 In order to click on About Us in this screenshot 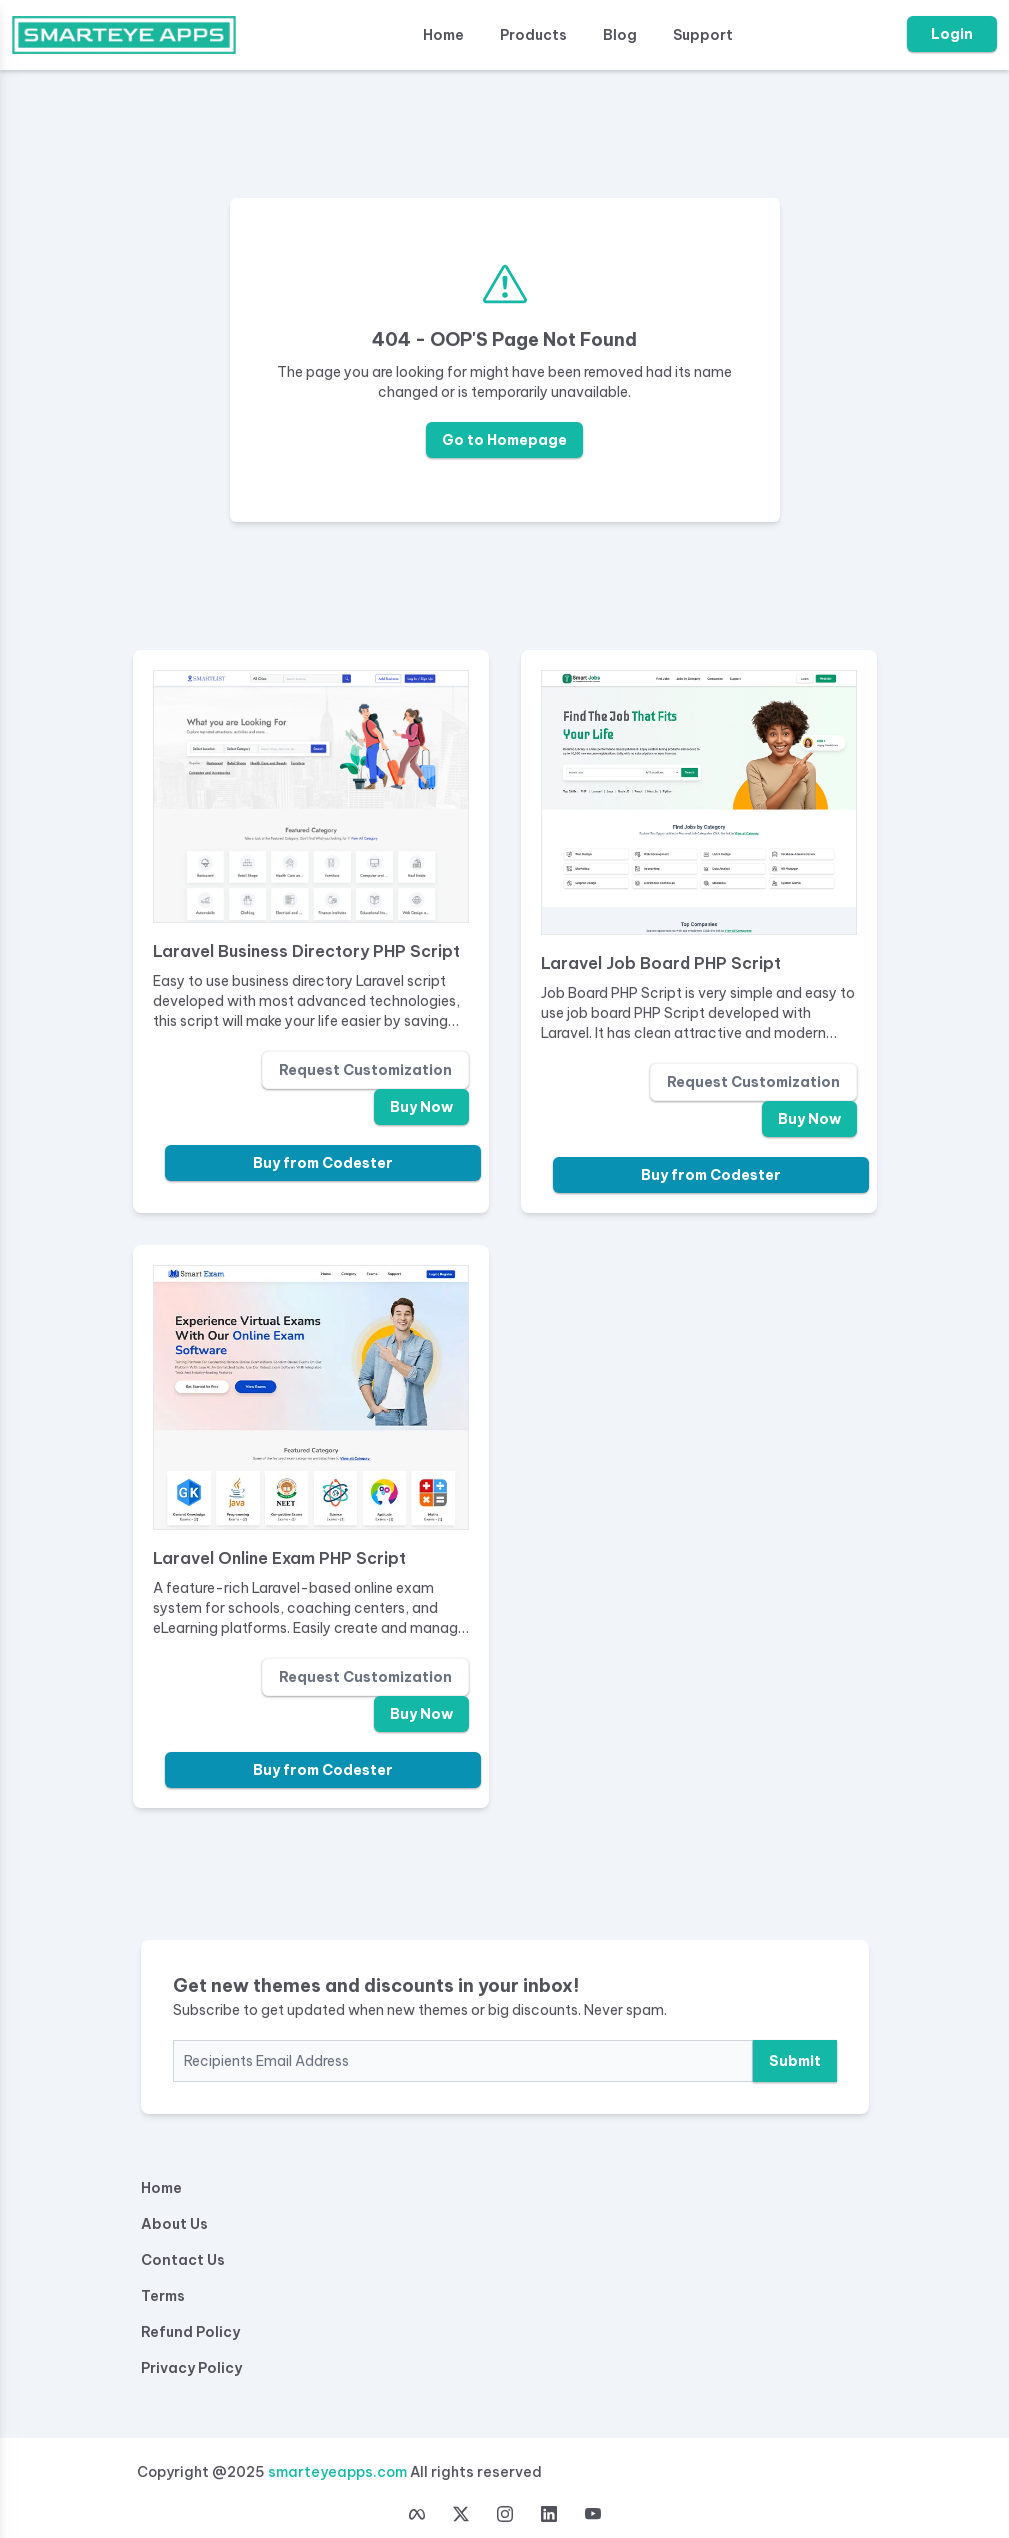, I will do `click(174, 2224)`.